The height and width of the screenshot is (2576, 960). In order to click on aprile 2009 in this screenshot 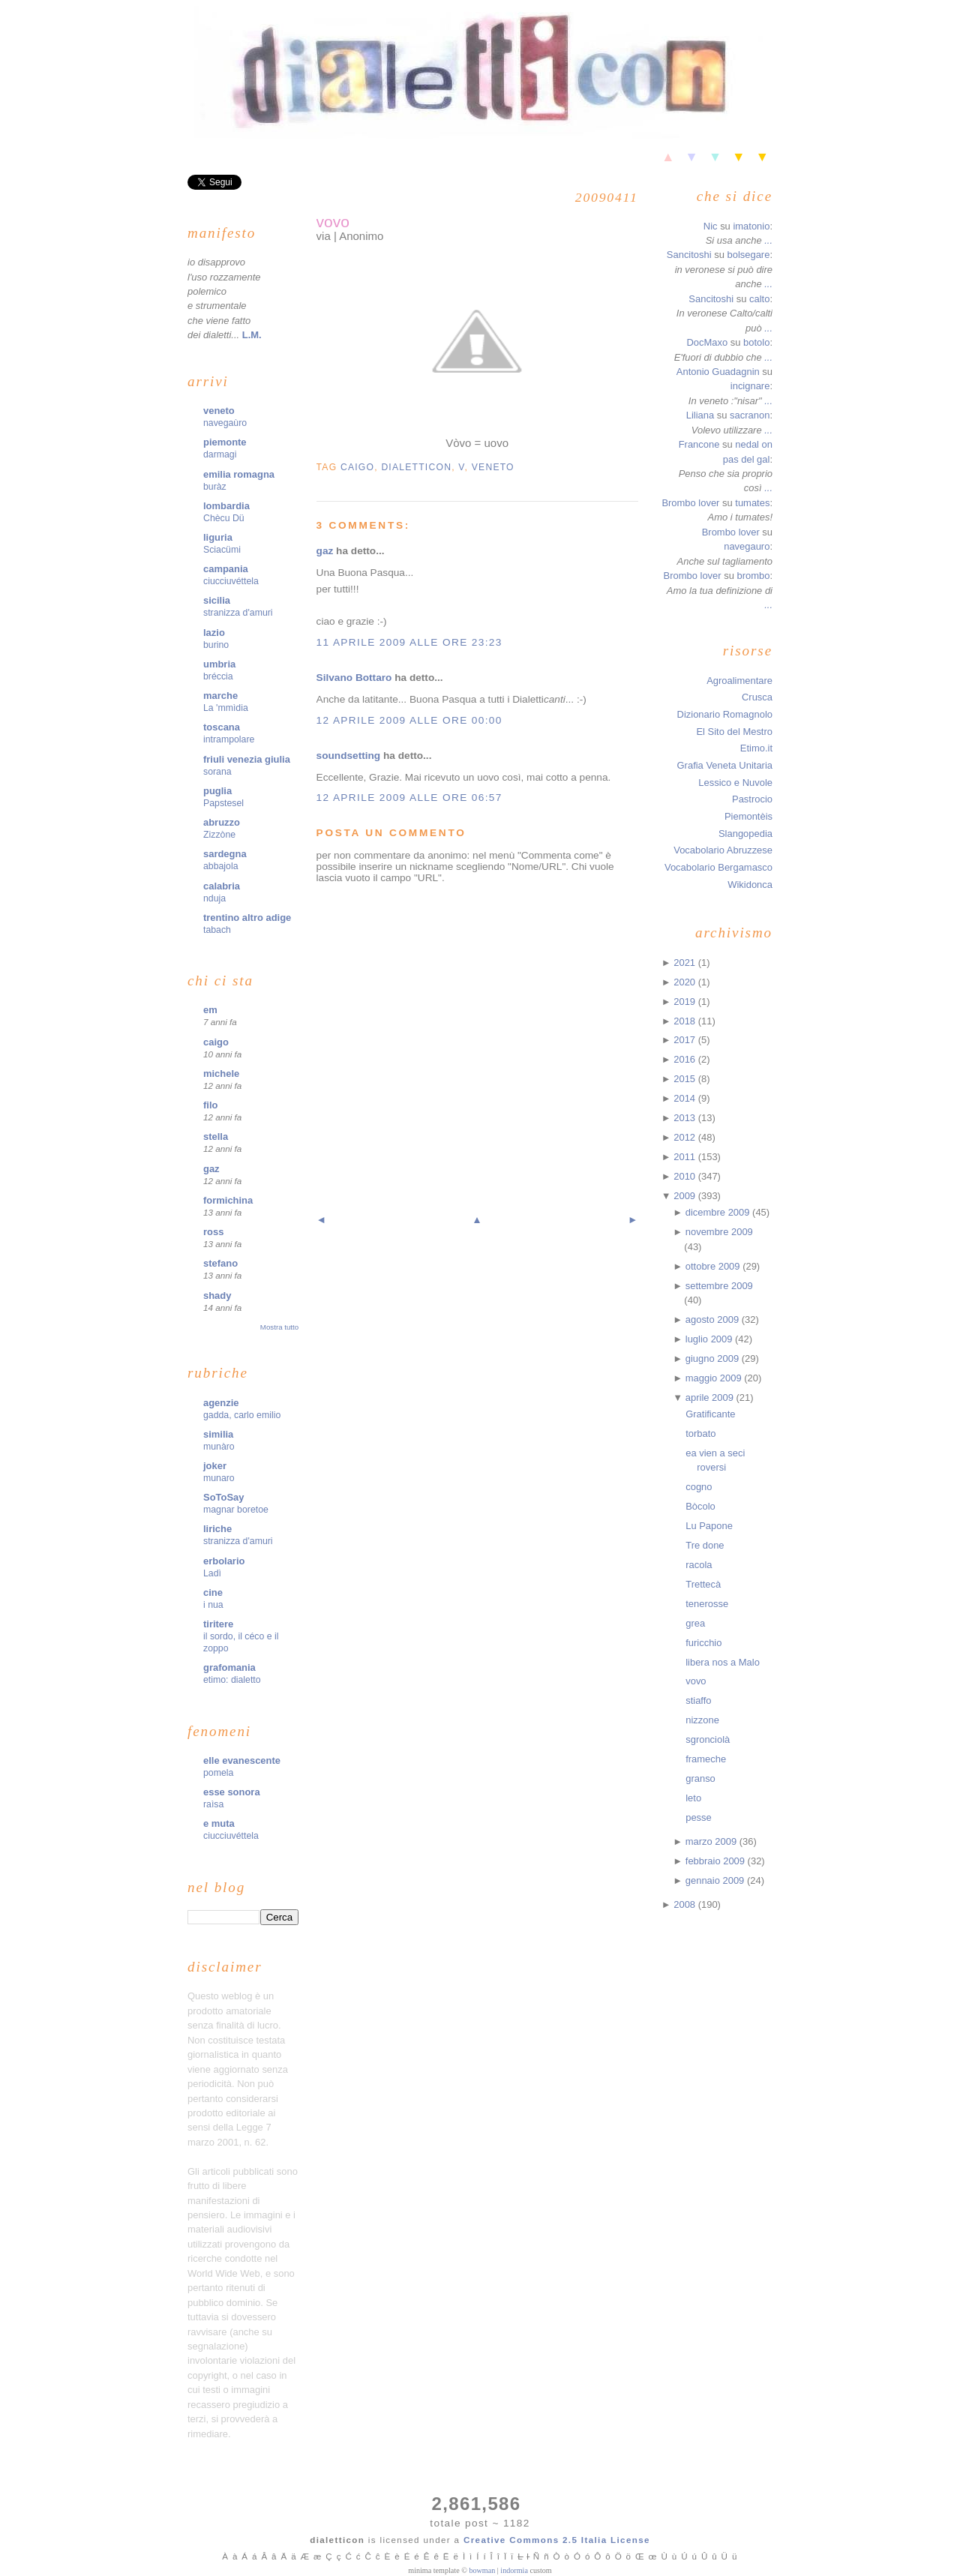, I will do `click(711, 1397)`.